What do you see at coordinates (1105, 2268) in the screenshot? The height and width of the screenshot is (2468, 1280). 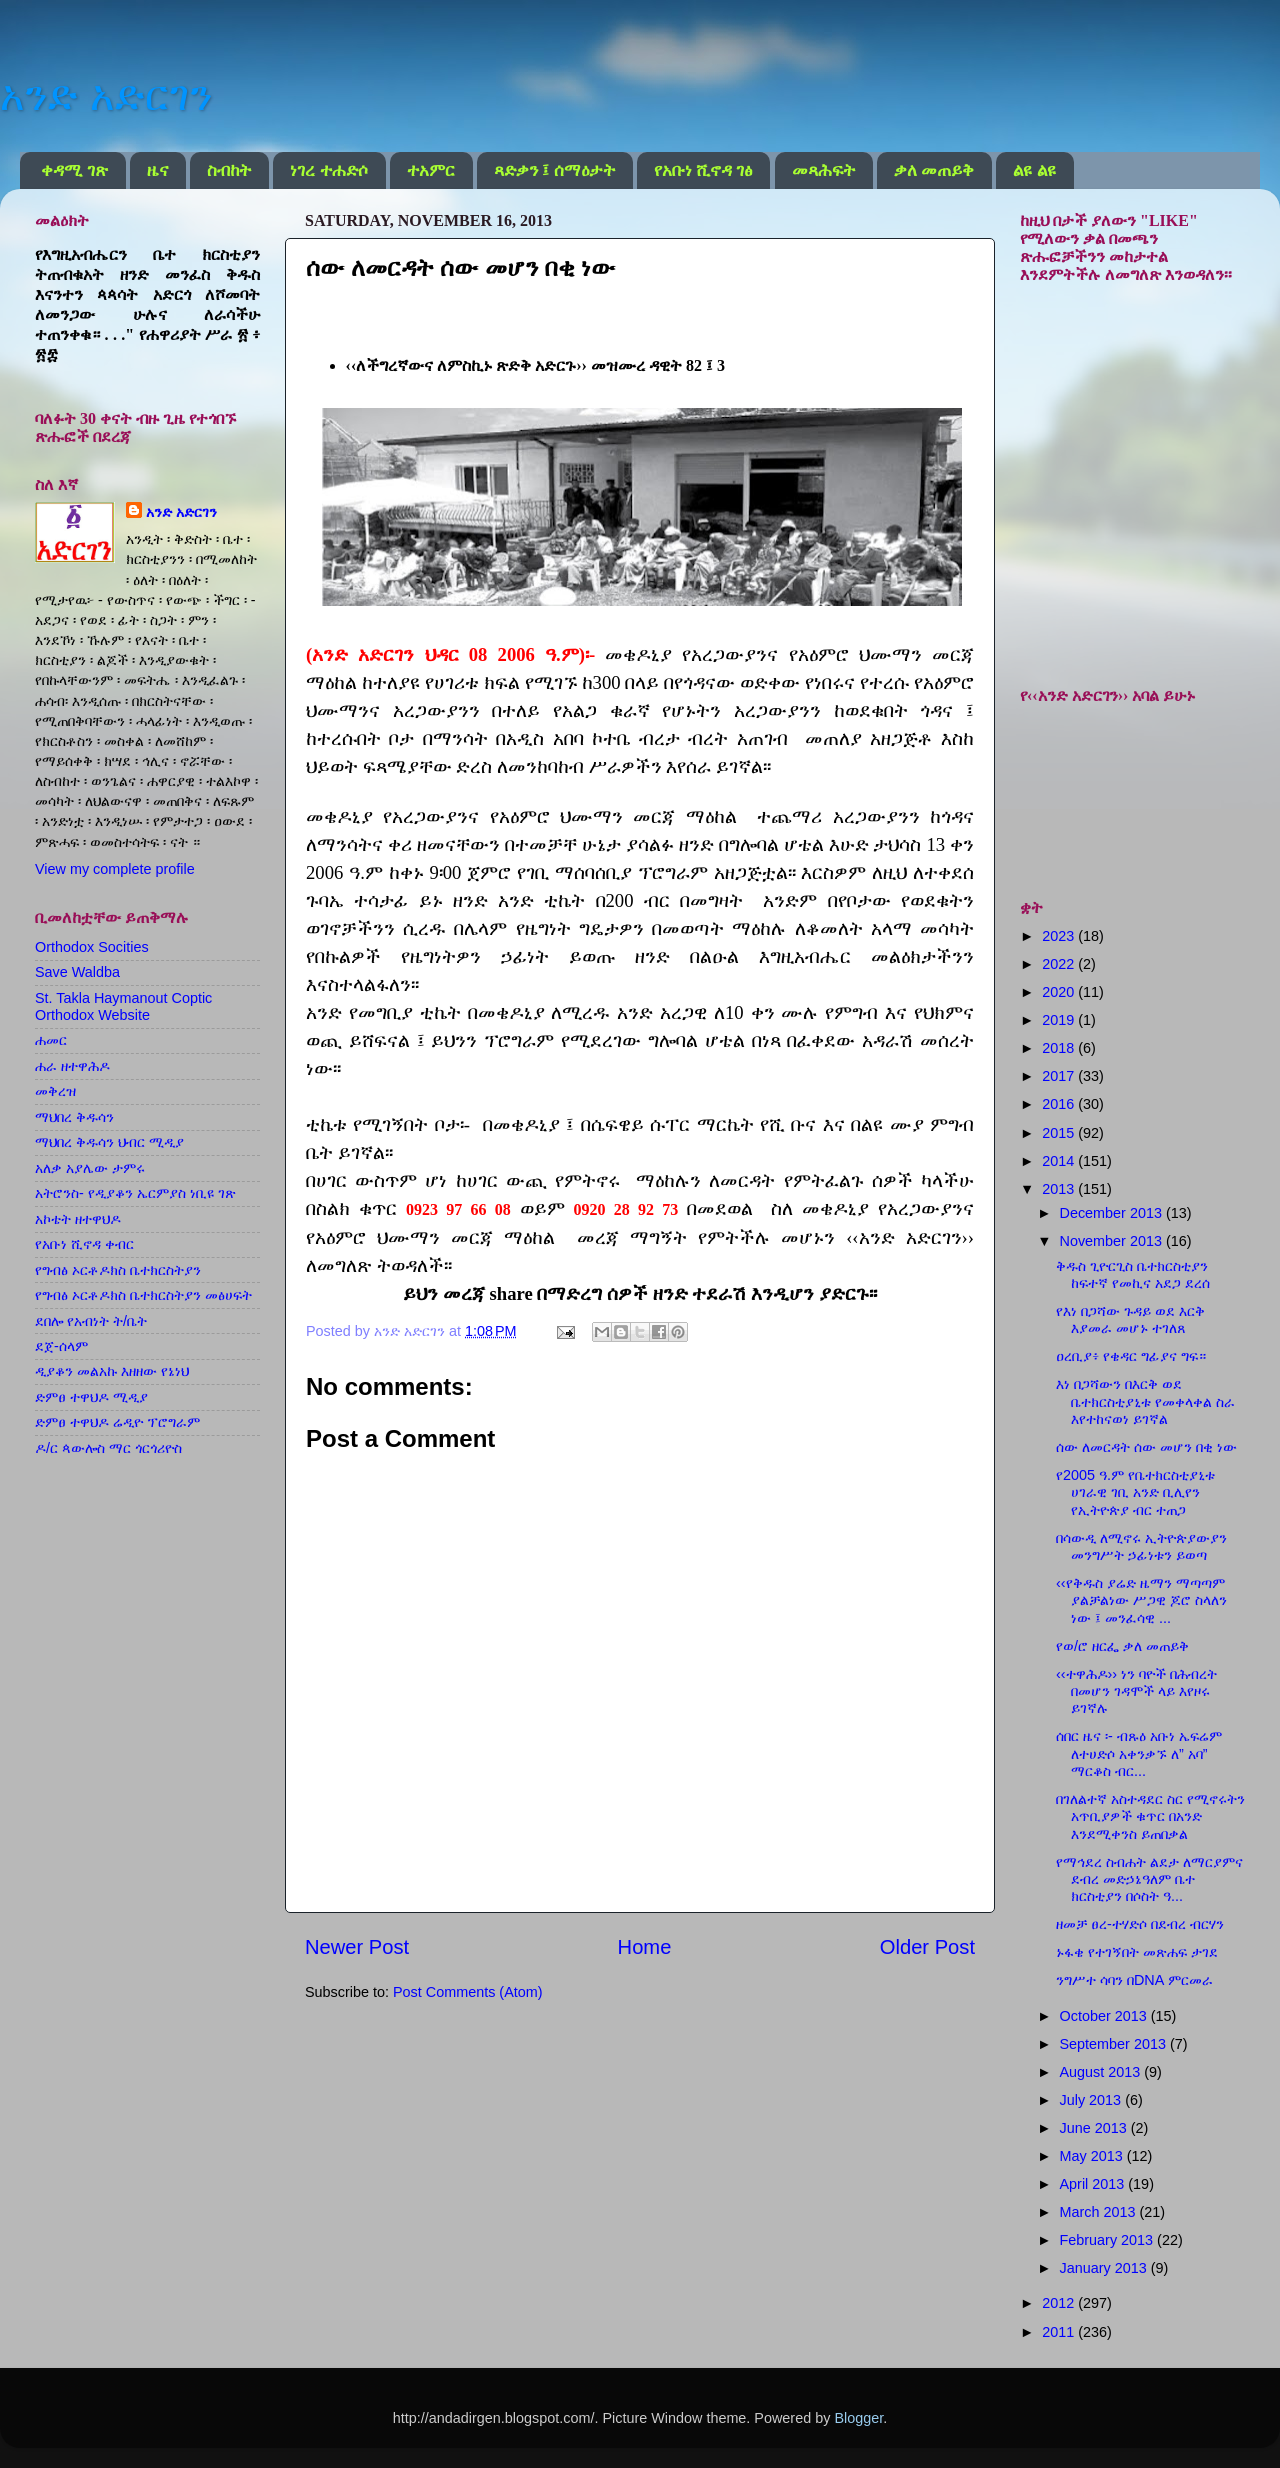 I see `January 2013` at bounding box center [1105, 2268].